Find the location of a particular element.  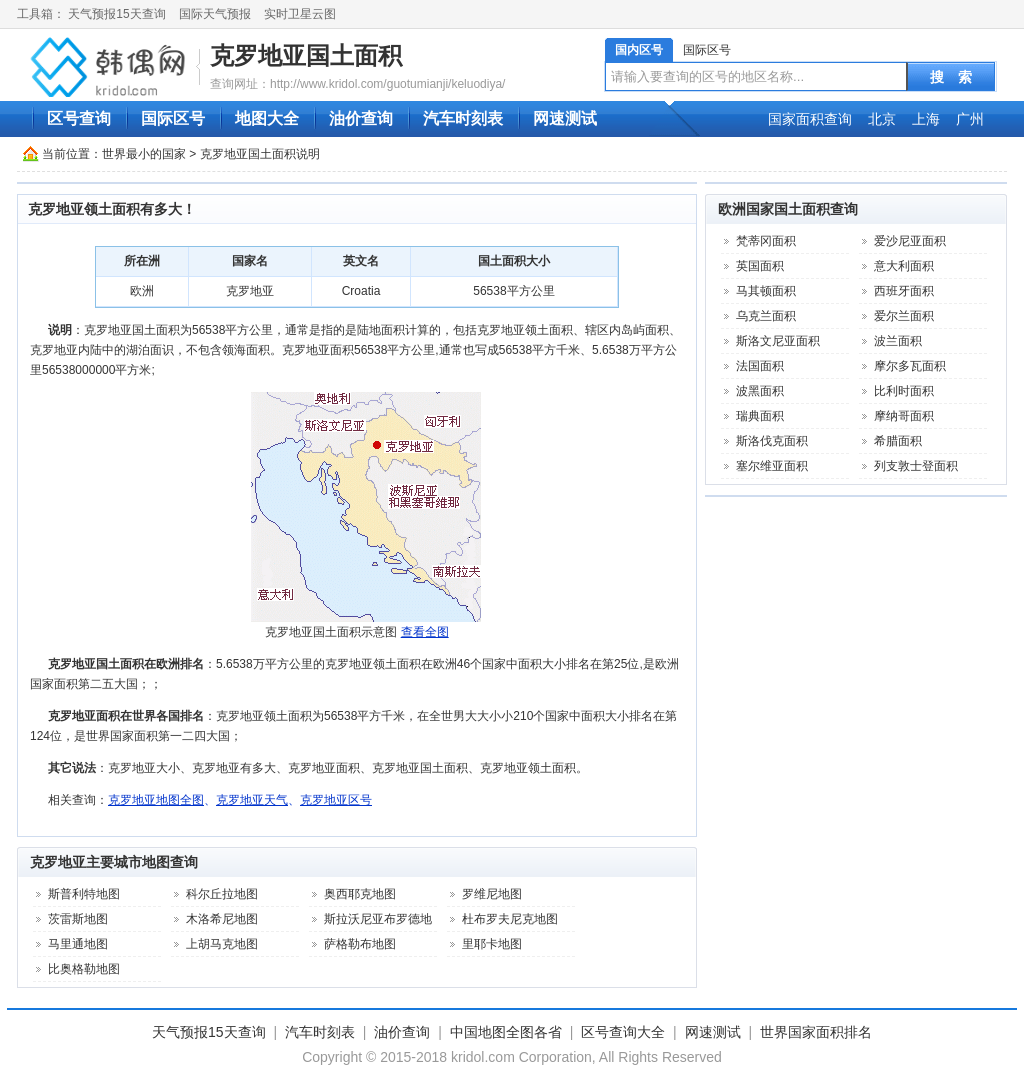

爱沙尼亚面积 is located at coordinates (910, 241).